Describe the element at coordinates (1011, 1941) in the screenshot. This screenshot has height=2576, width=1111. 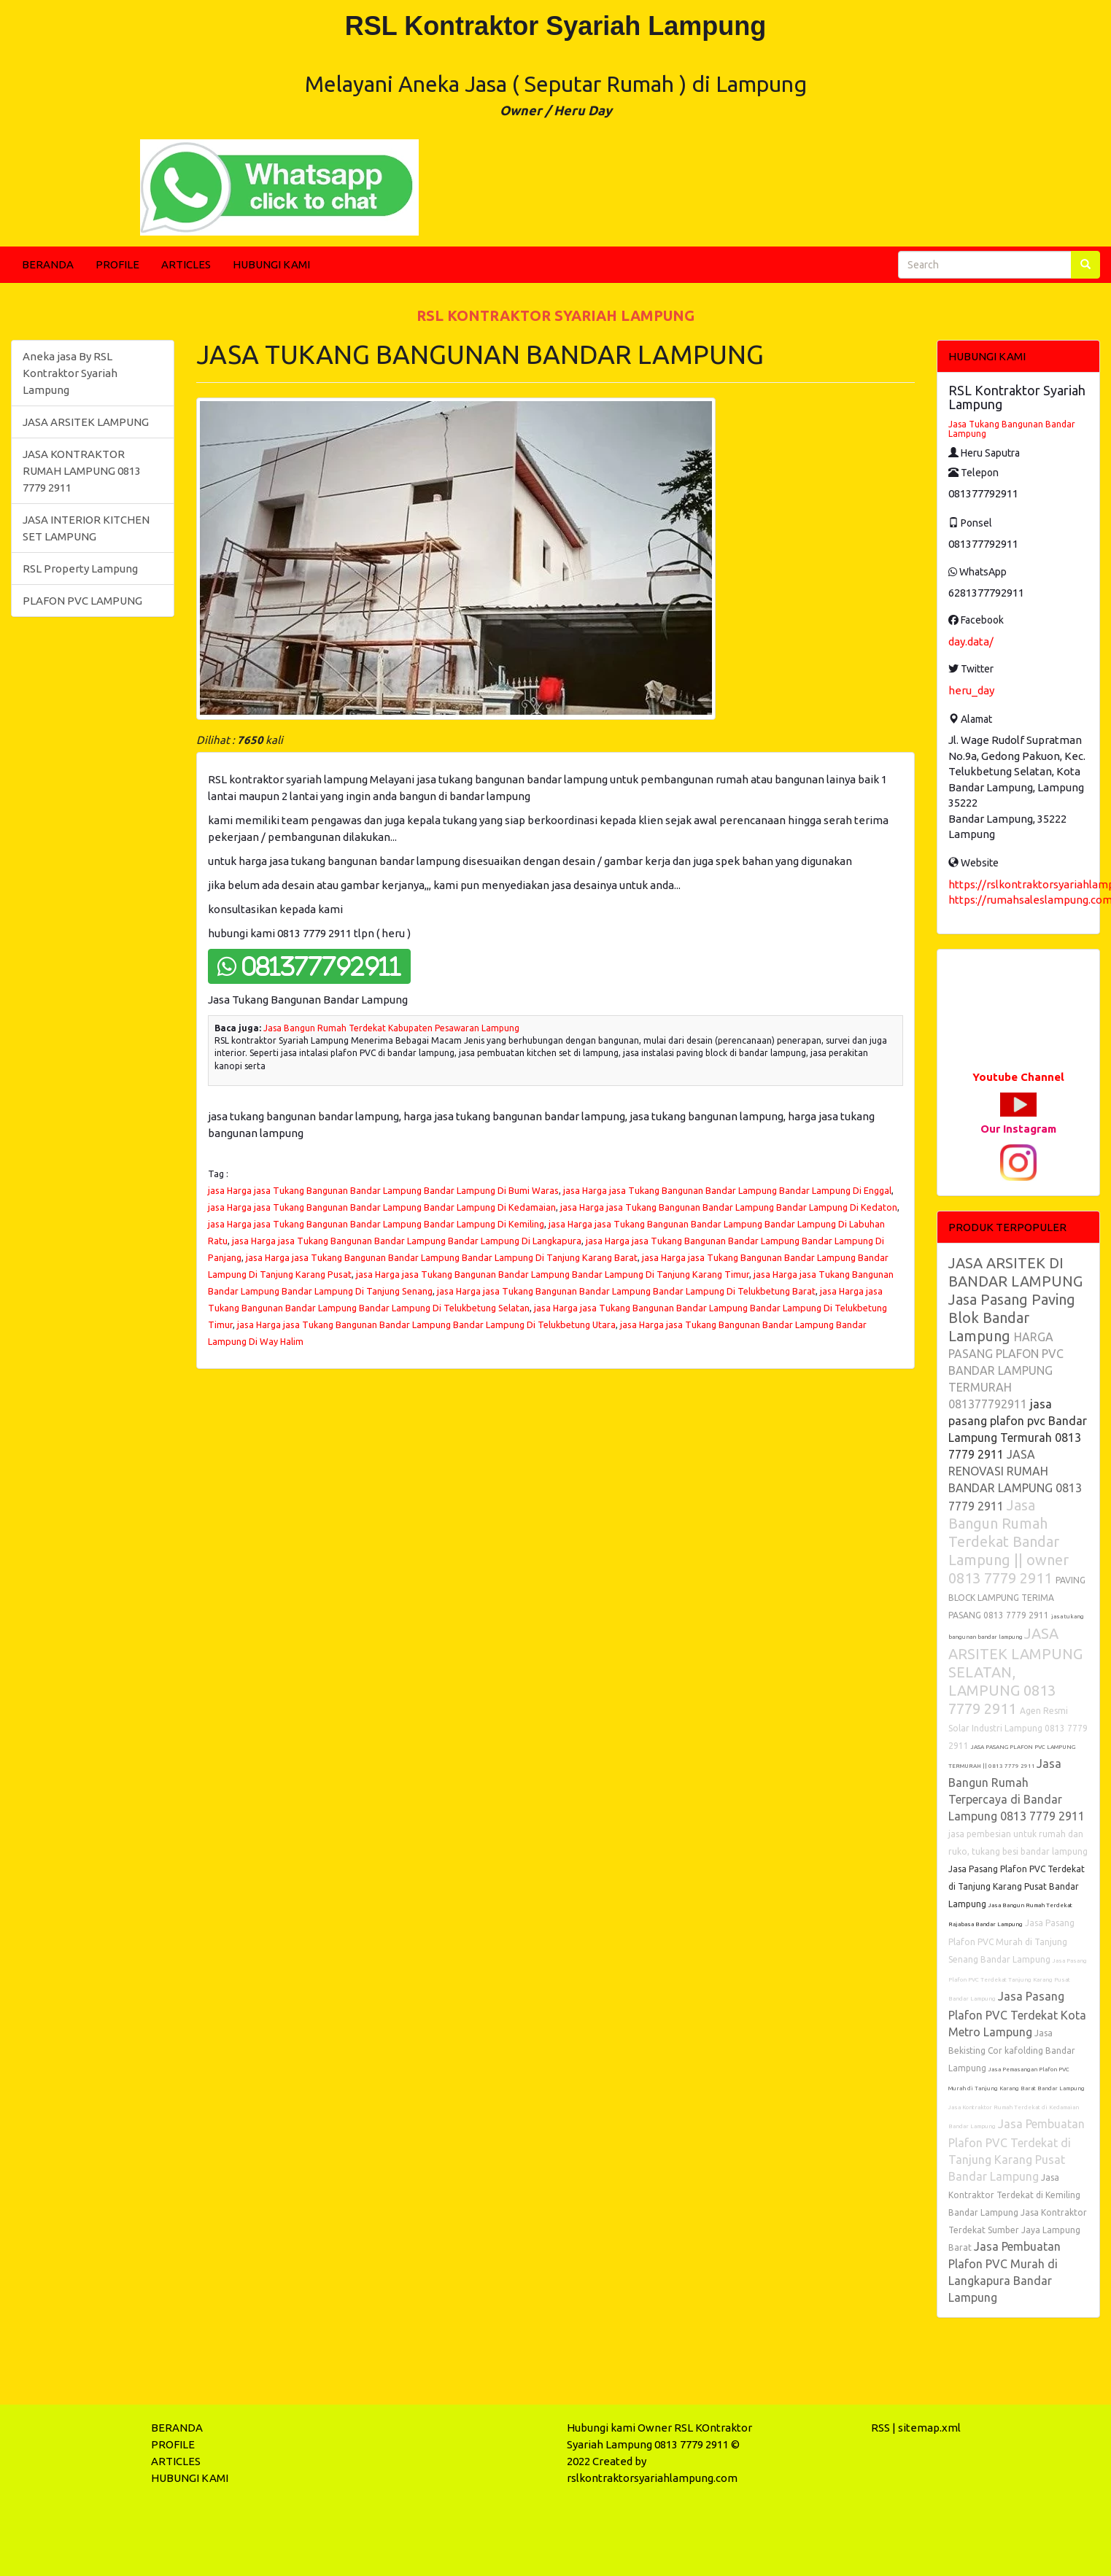
I see `Jasa Pasang Plafon PVC Murah di Tanjung Senang Bandar Lampung` at that location.